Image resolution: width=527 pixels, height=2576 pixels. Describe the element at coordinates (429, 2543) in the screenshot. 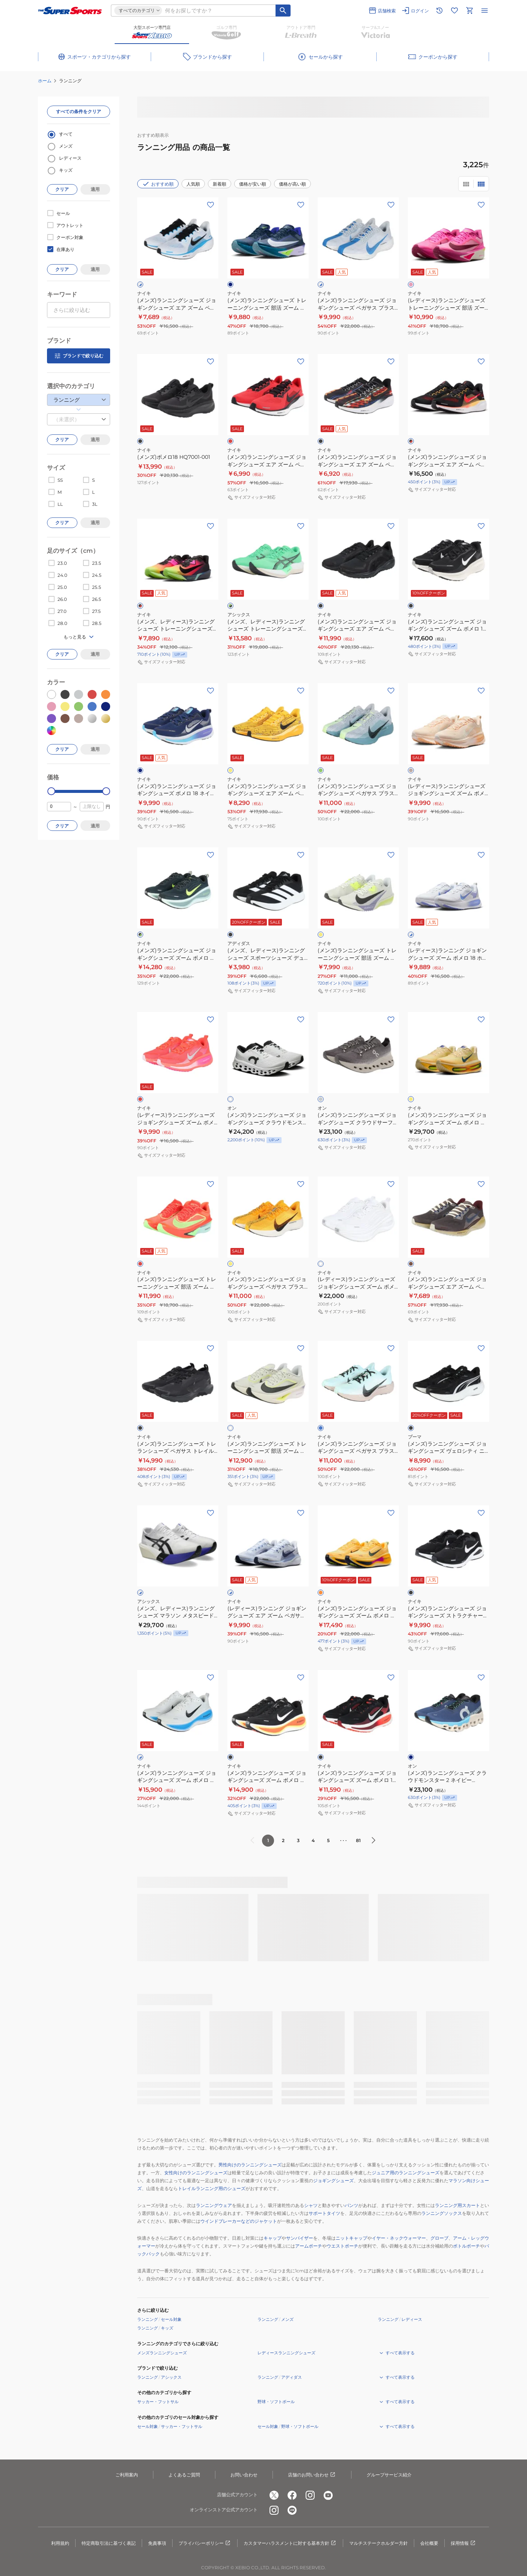

I see `会社概要` at that location.